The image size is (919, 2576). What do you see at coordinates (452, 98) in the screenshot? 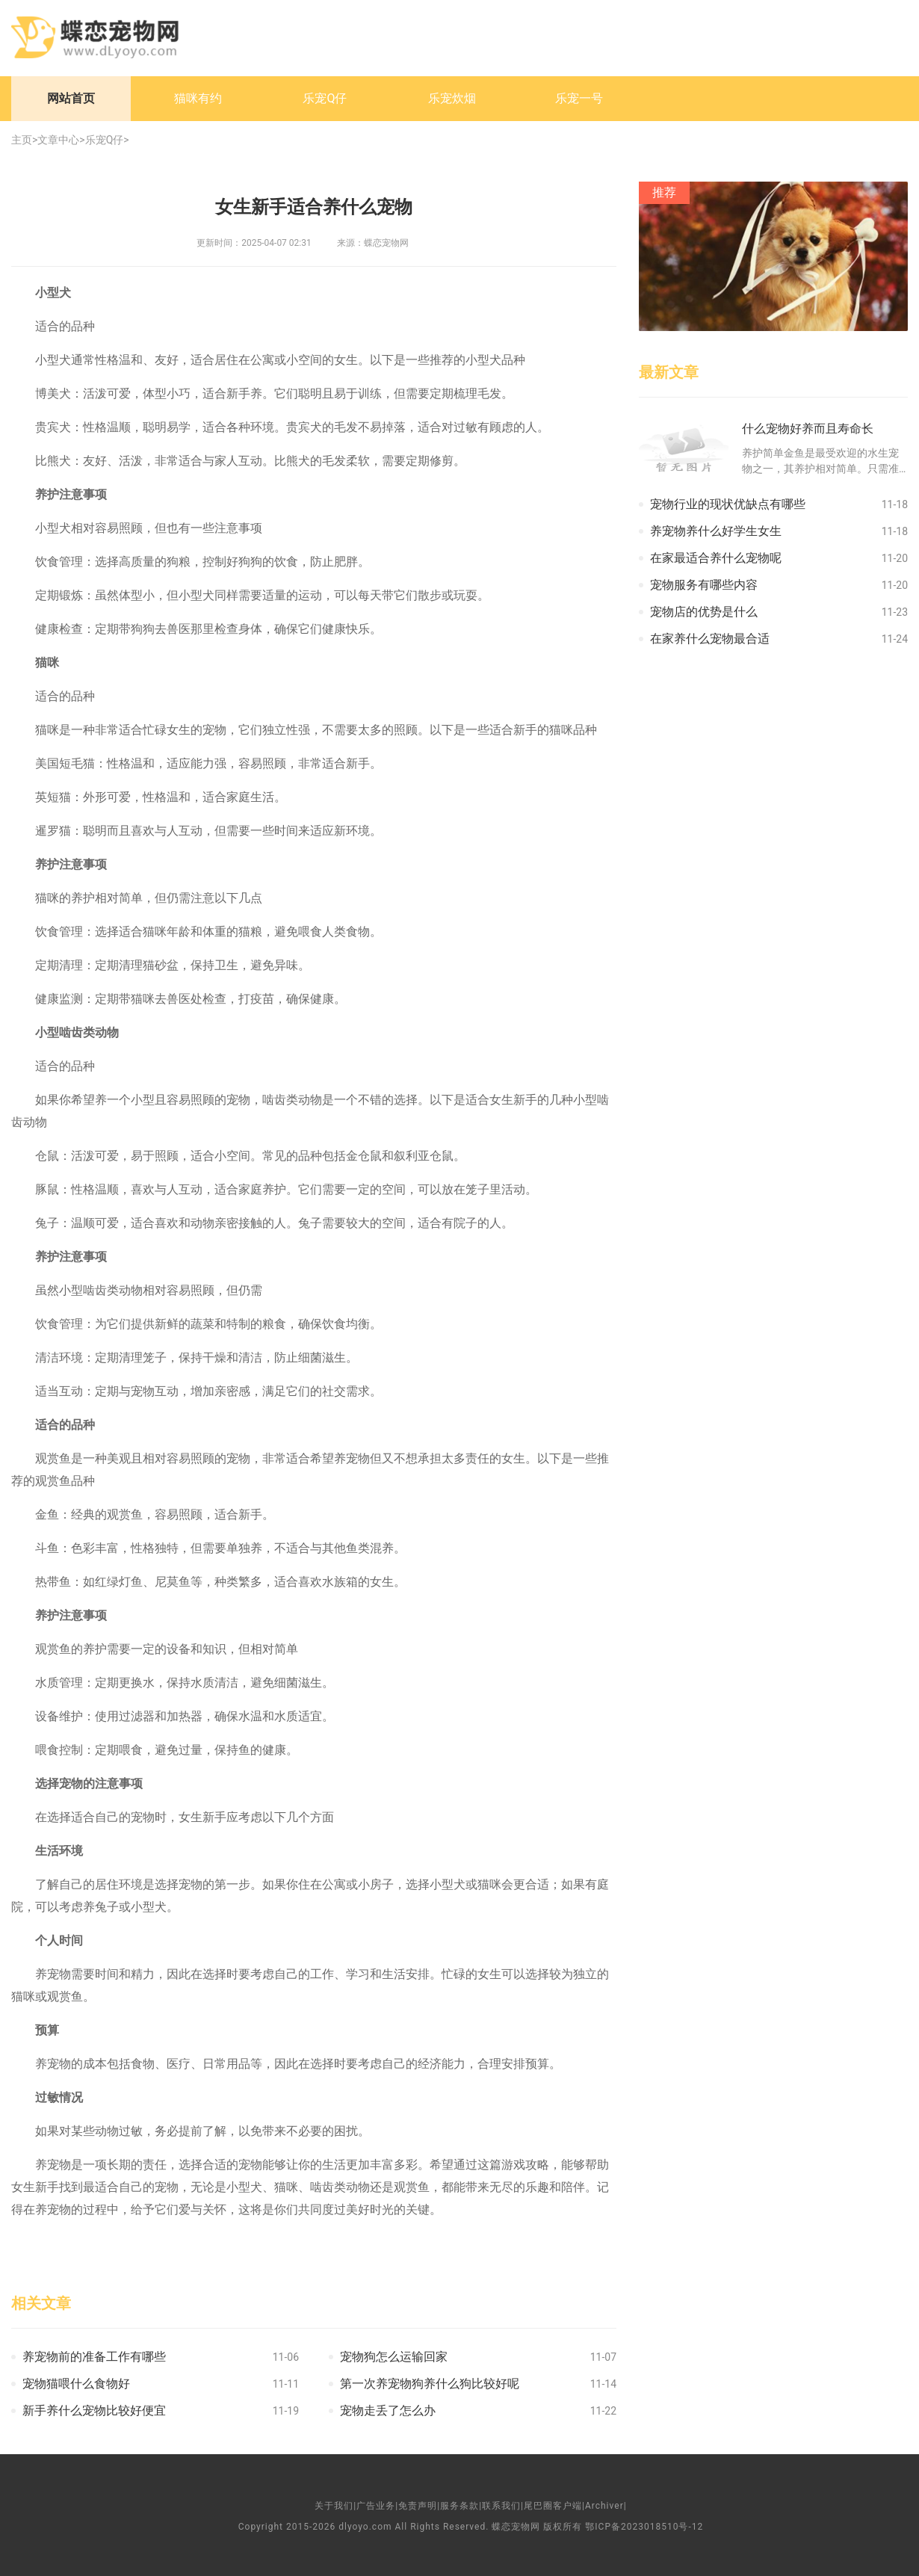
I see `乐宠炊烟` at bounding box center [452, 98].